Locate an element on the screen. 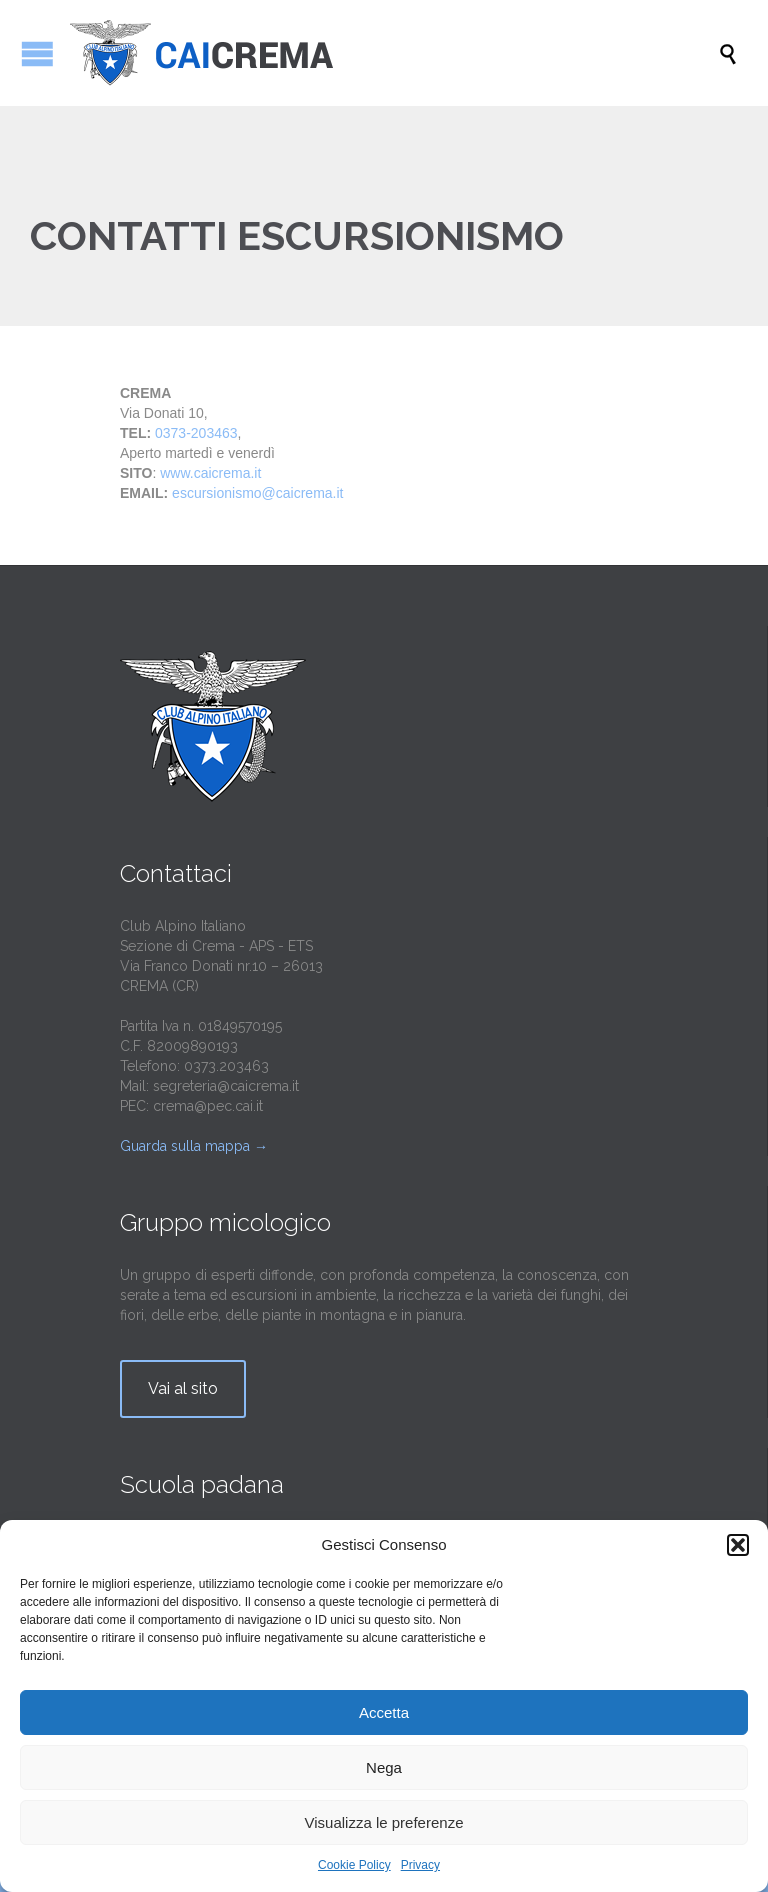 The height and width of the screenshot is (1892, 768). [button] is located at coordinates (738, 1545).